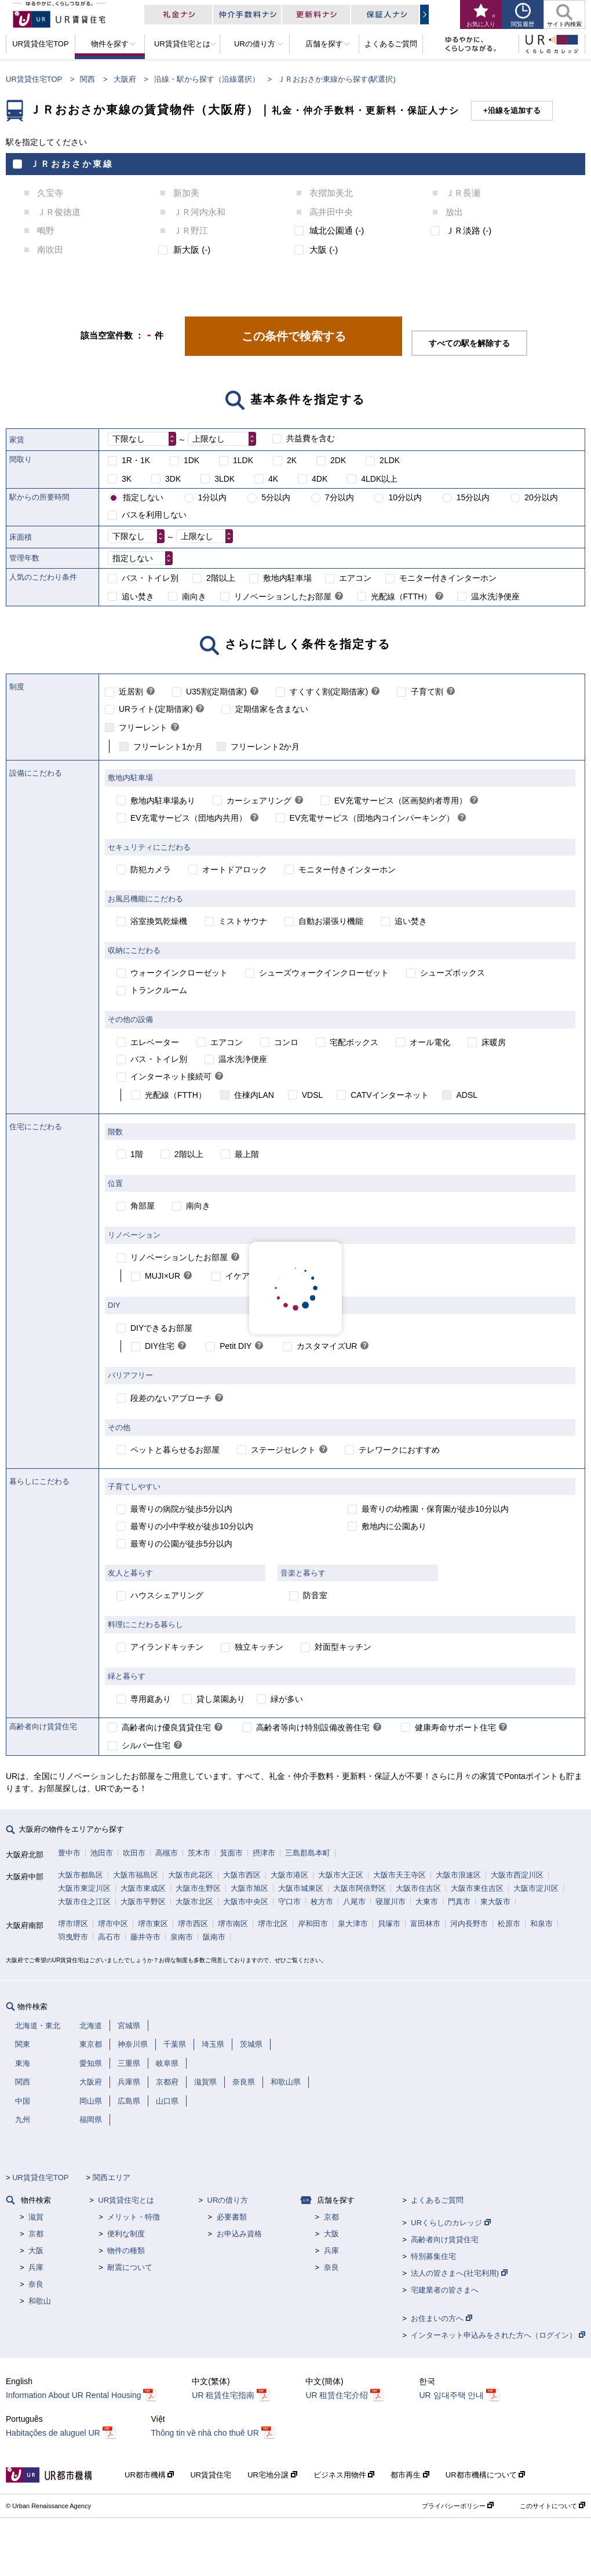  Describe the element at coordinates (80, 1875) in the screenshot. I see `大阪市都島区` at that location.